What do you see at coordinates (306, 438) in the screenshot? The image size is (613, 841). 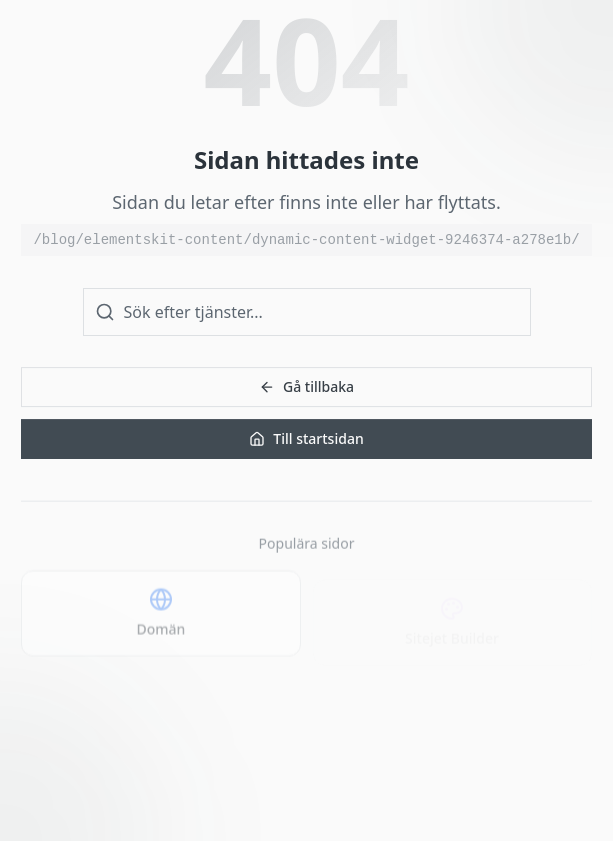 I see `Till startsidan` at bounding box center [306, 438].